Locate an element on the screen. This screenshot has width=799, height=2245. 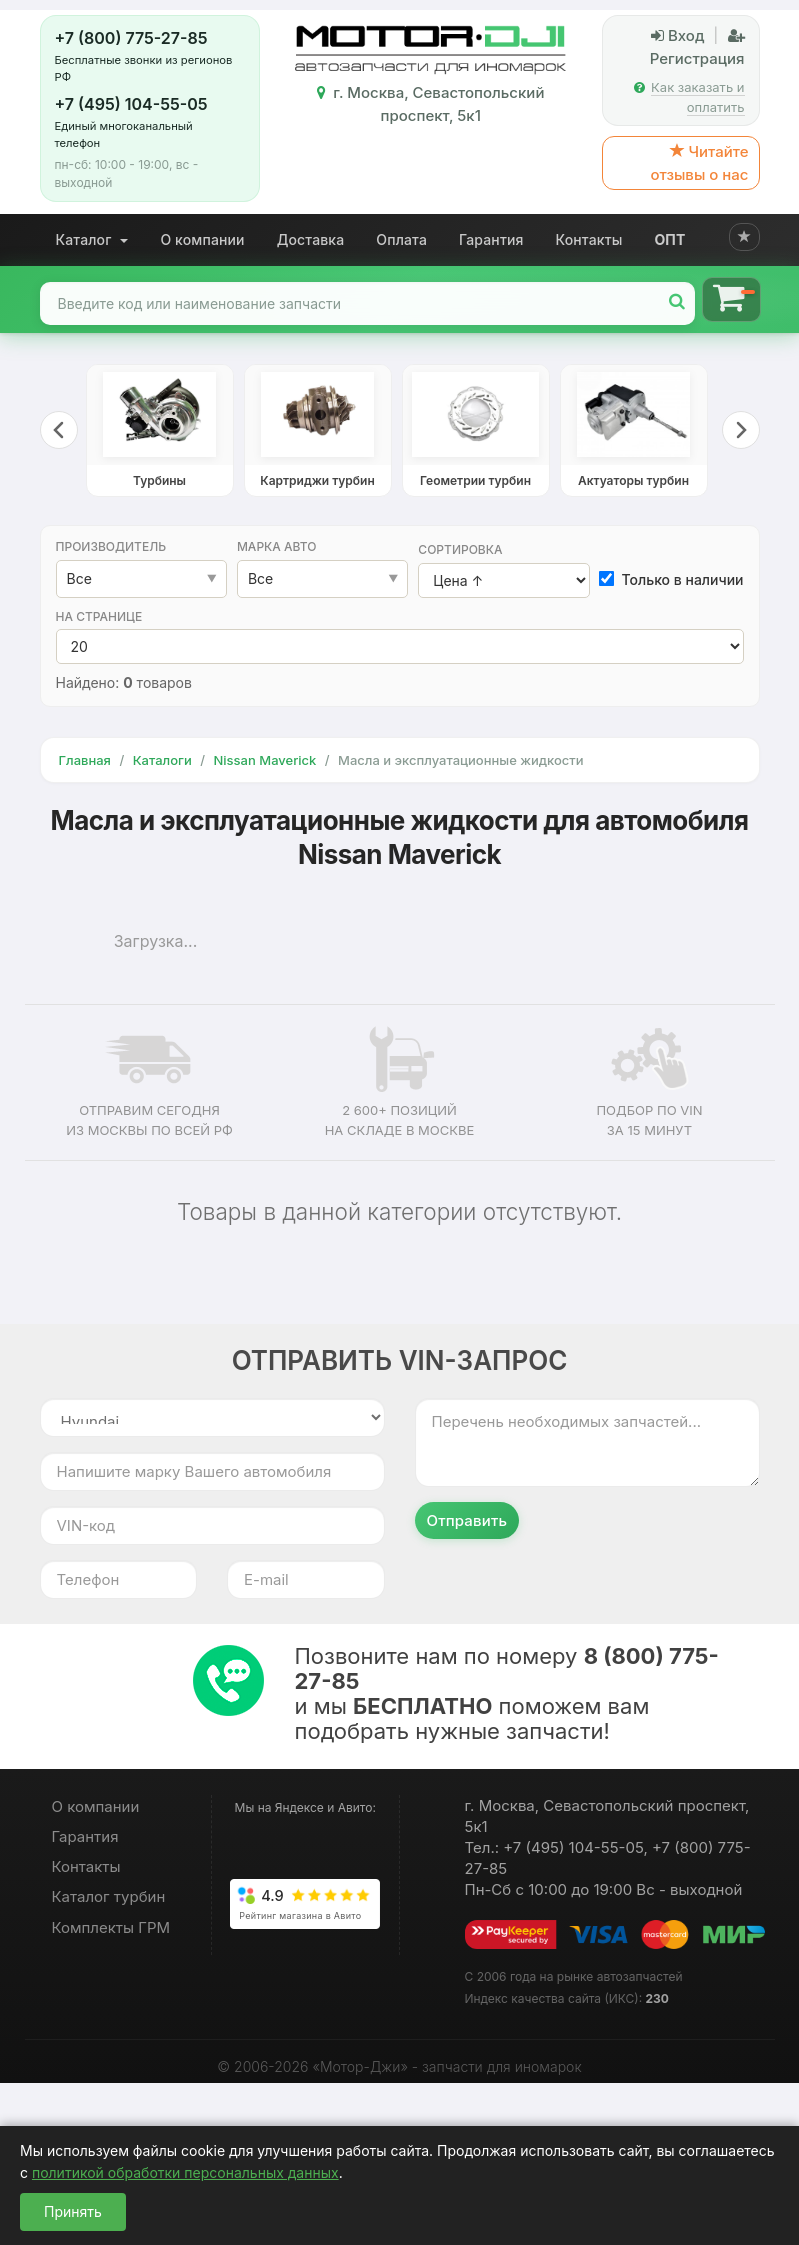
Отправить is located at coordinates (467, 1520).